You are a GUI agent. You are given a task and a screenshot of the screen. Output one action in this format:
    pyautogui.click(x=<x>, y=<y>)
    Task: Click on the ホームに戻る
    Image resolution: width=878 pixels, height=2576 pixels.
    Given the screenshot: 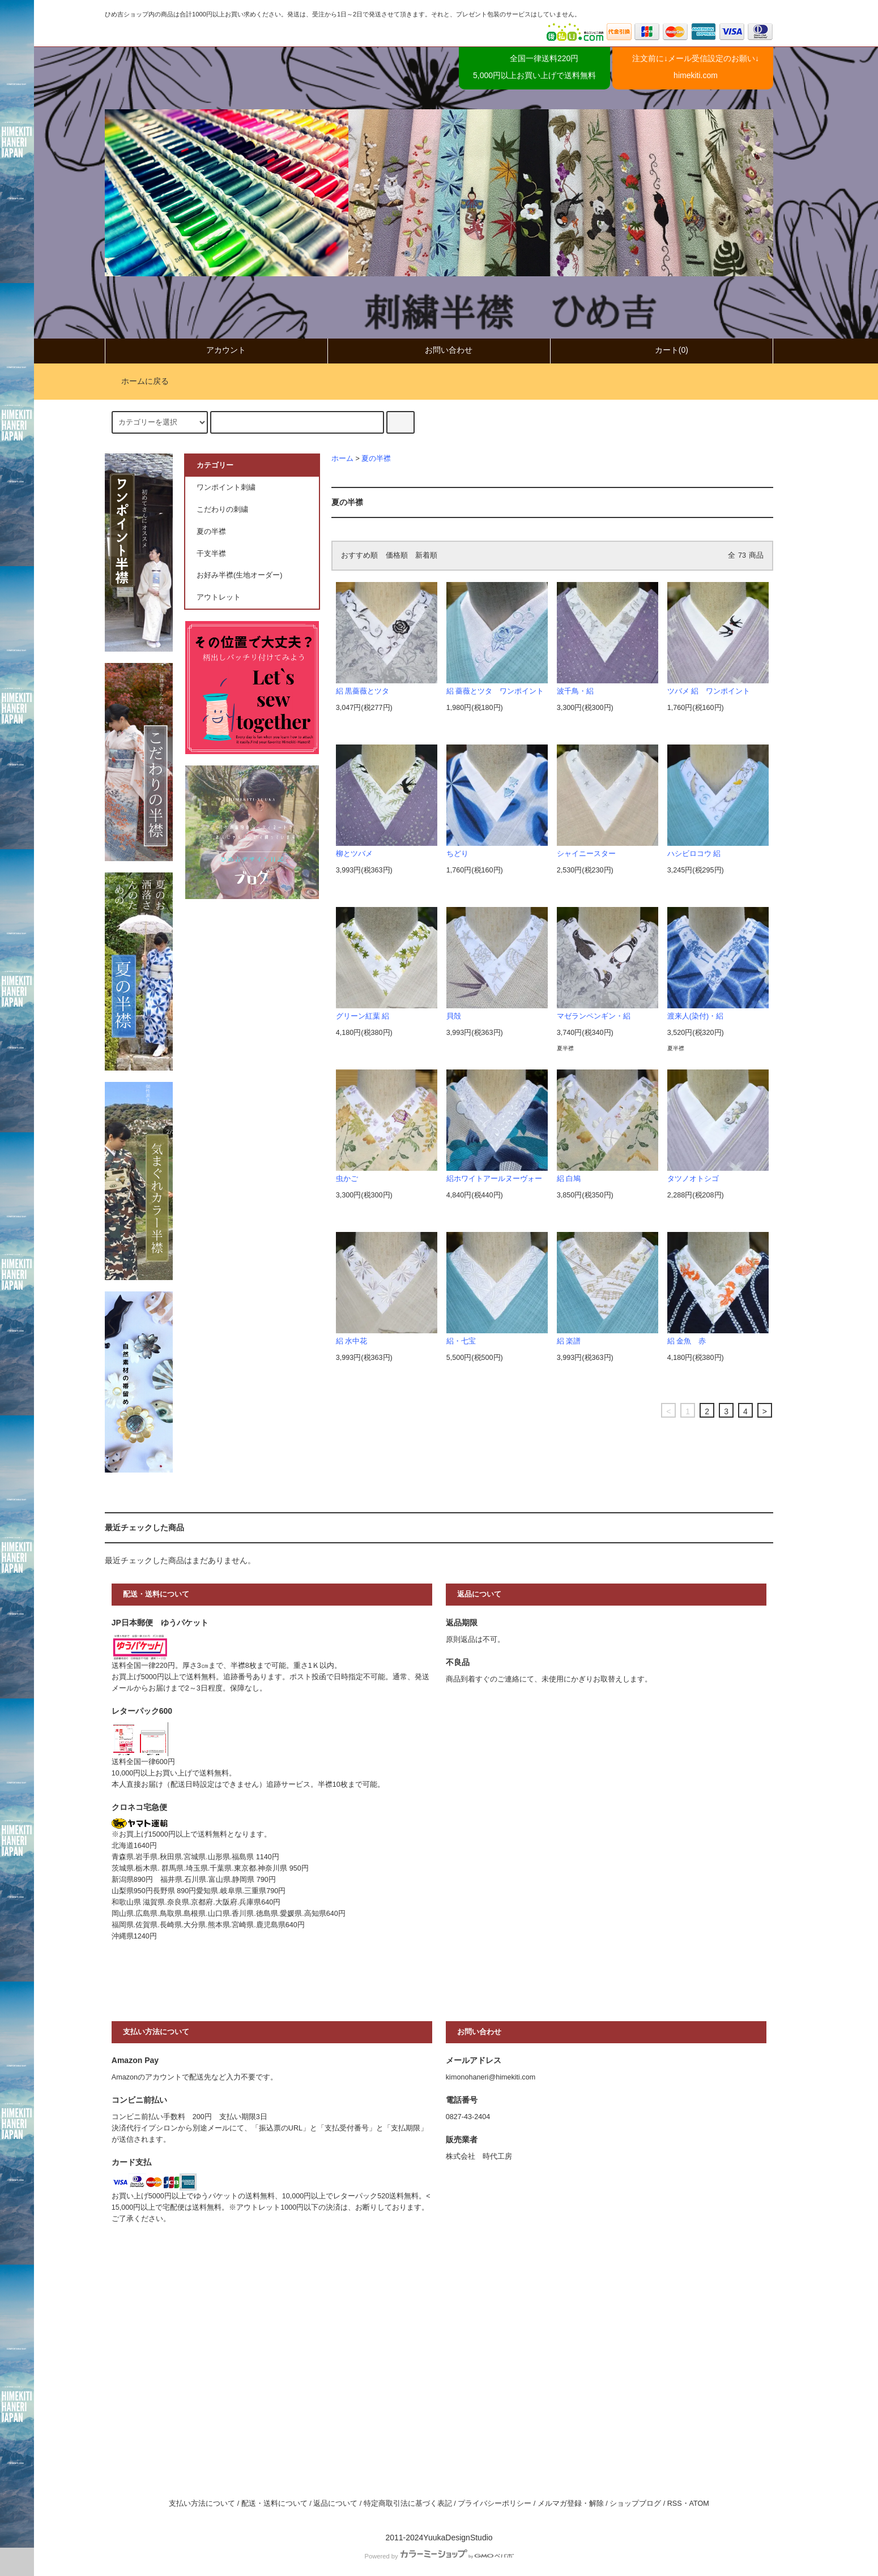 What is the action you would take?
    pyautogui.click(x=138, y=381)
    